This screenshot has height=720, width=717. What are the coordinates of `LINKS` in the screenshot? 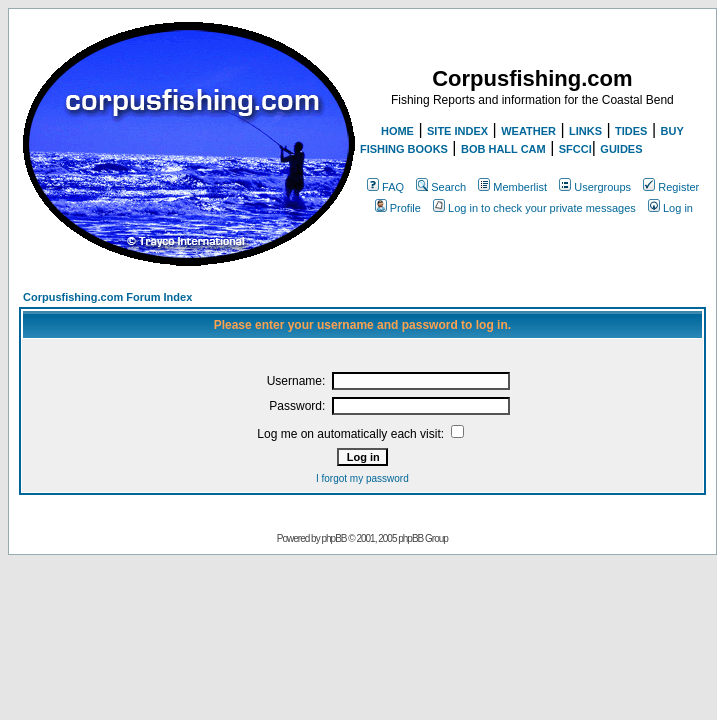 It's located at (585, 131).